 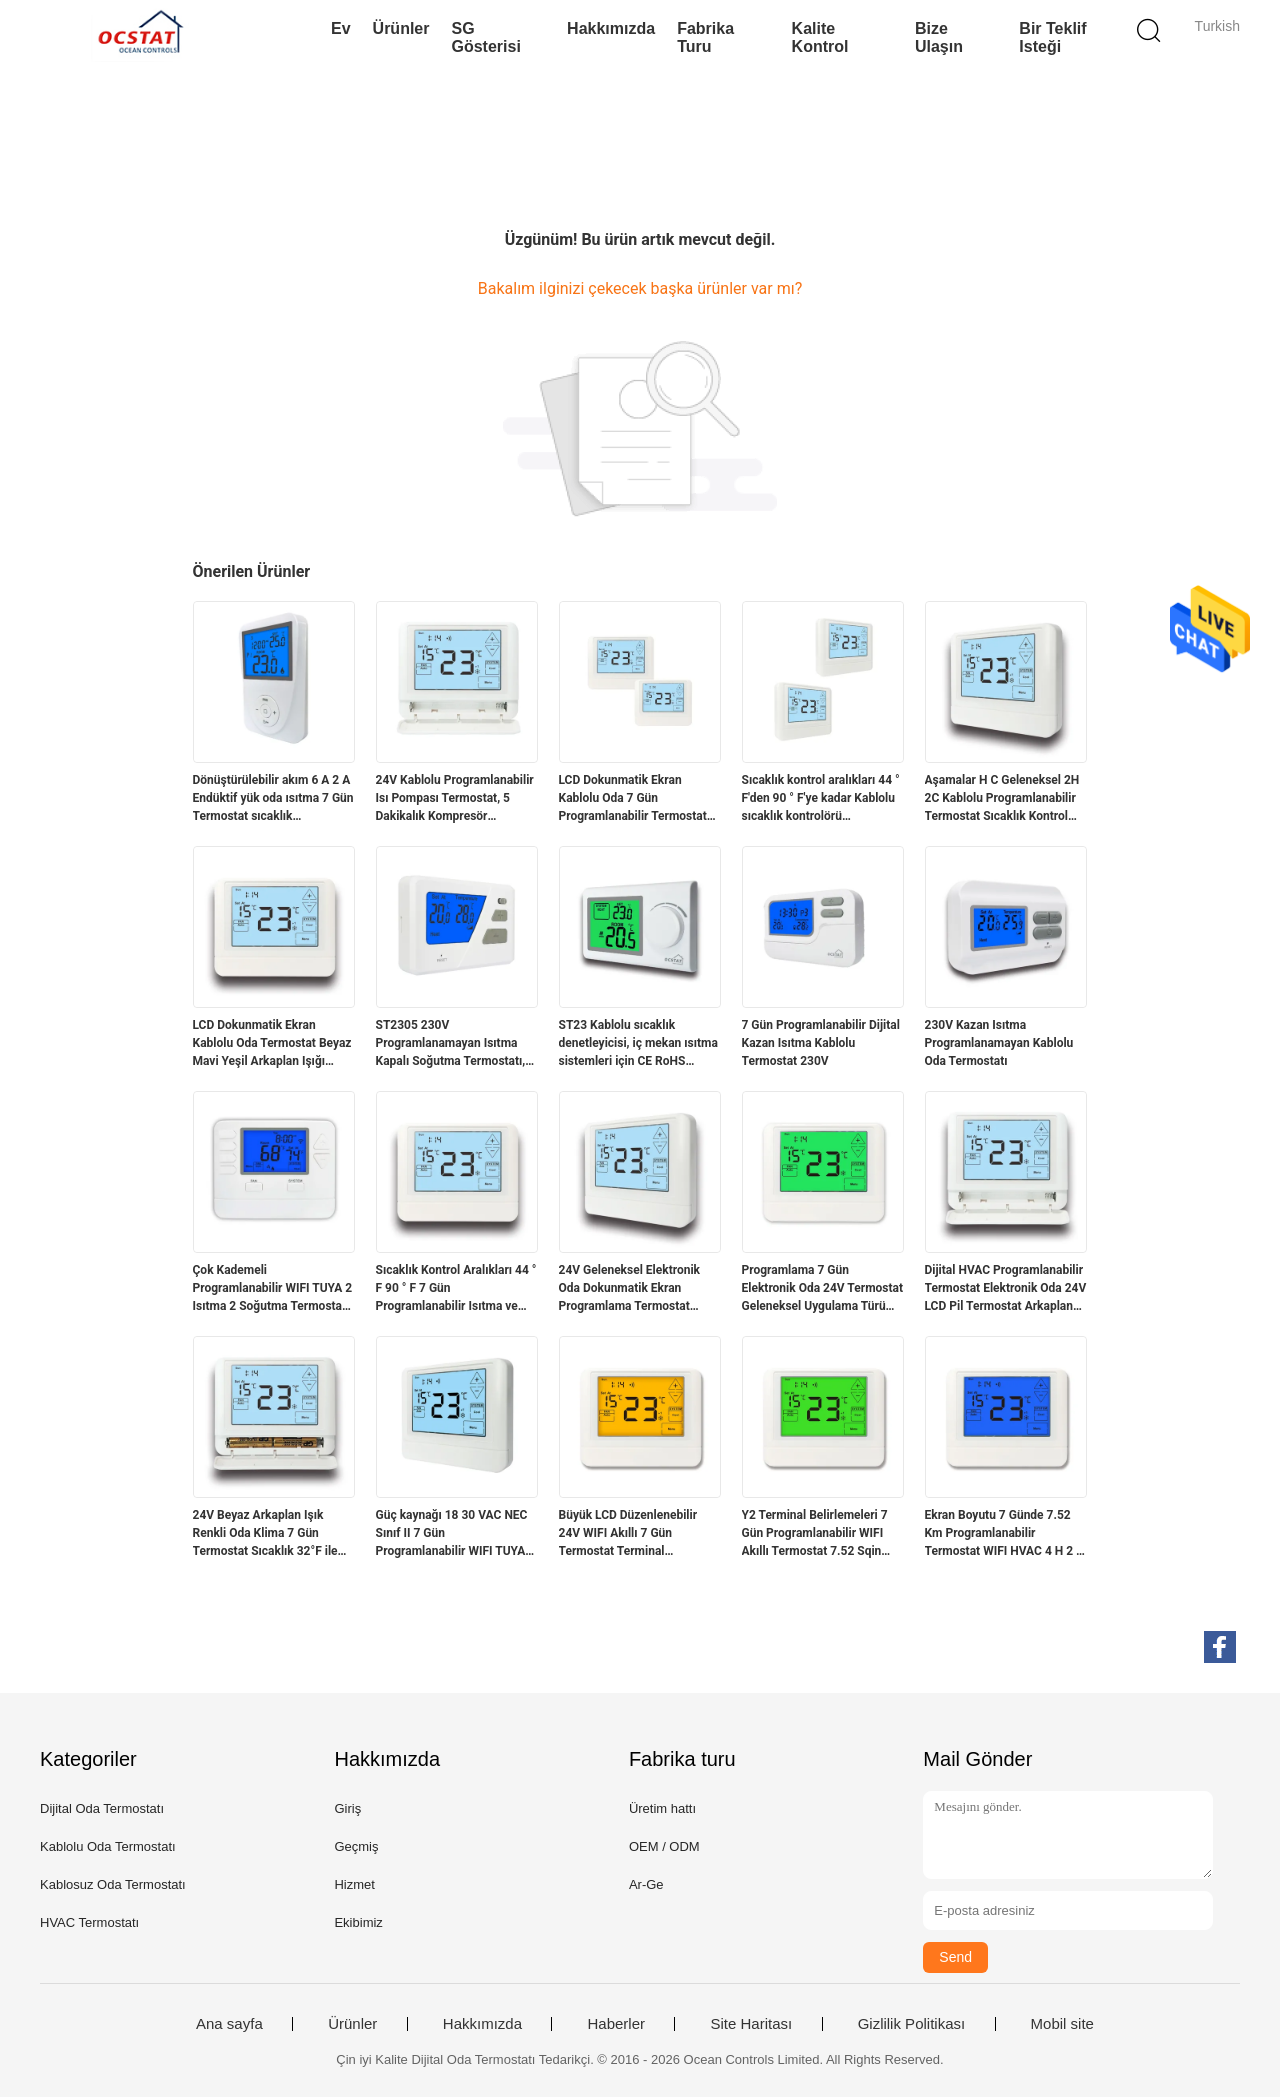 What do you see at coordinates (646, 1884) in the screenshot?
I see `Ar-Ge` at bounding box center [646, 1884].